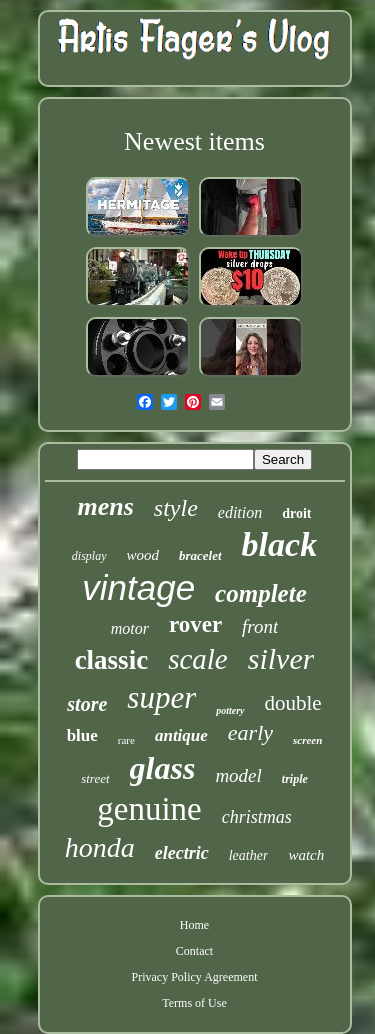  What do you see at coordinates (182, 853) in the screenshot?
I see `electric` at bounding box center [182, 853].